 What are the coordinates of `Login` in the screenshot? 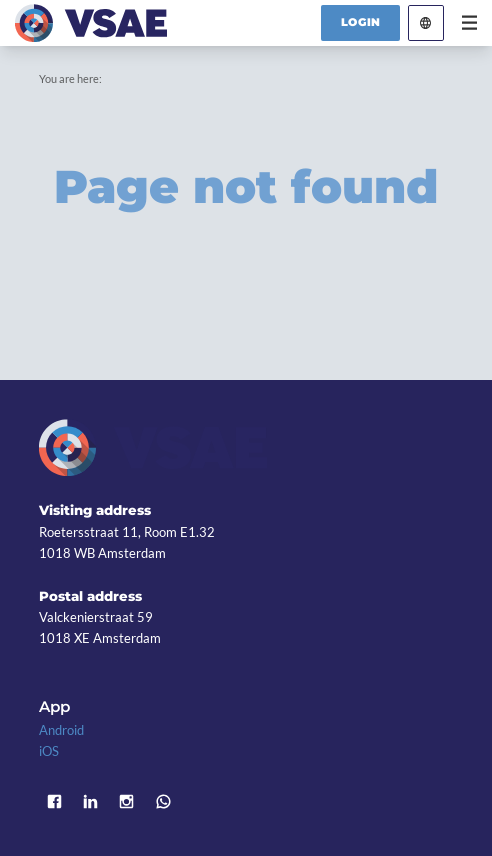 It's located at (361, 22).